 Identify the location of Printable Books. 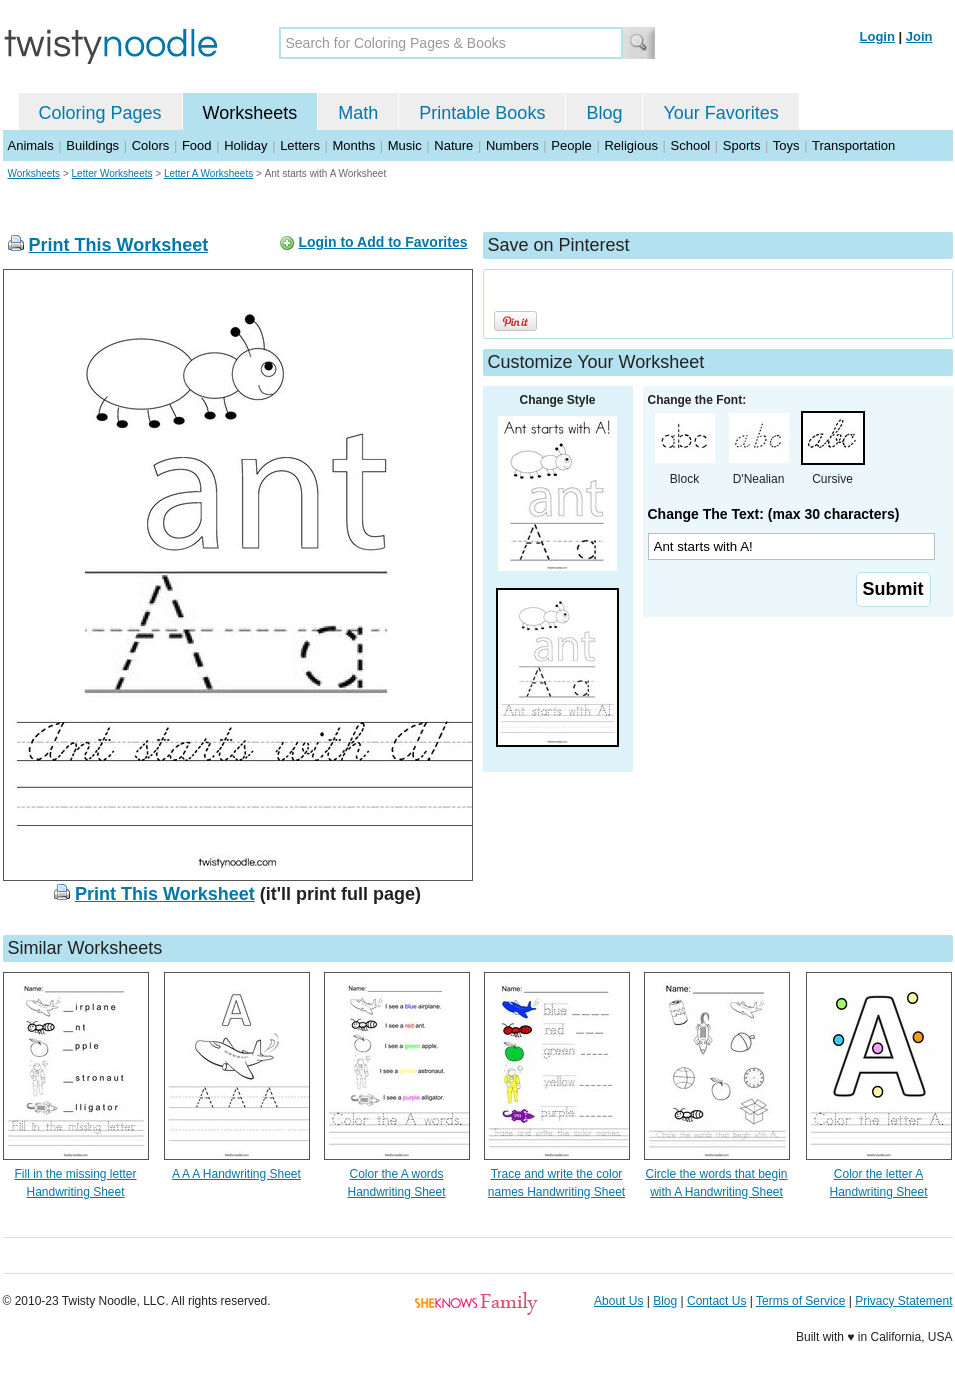
(482, 113).